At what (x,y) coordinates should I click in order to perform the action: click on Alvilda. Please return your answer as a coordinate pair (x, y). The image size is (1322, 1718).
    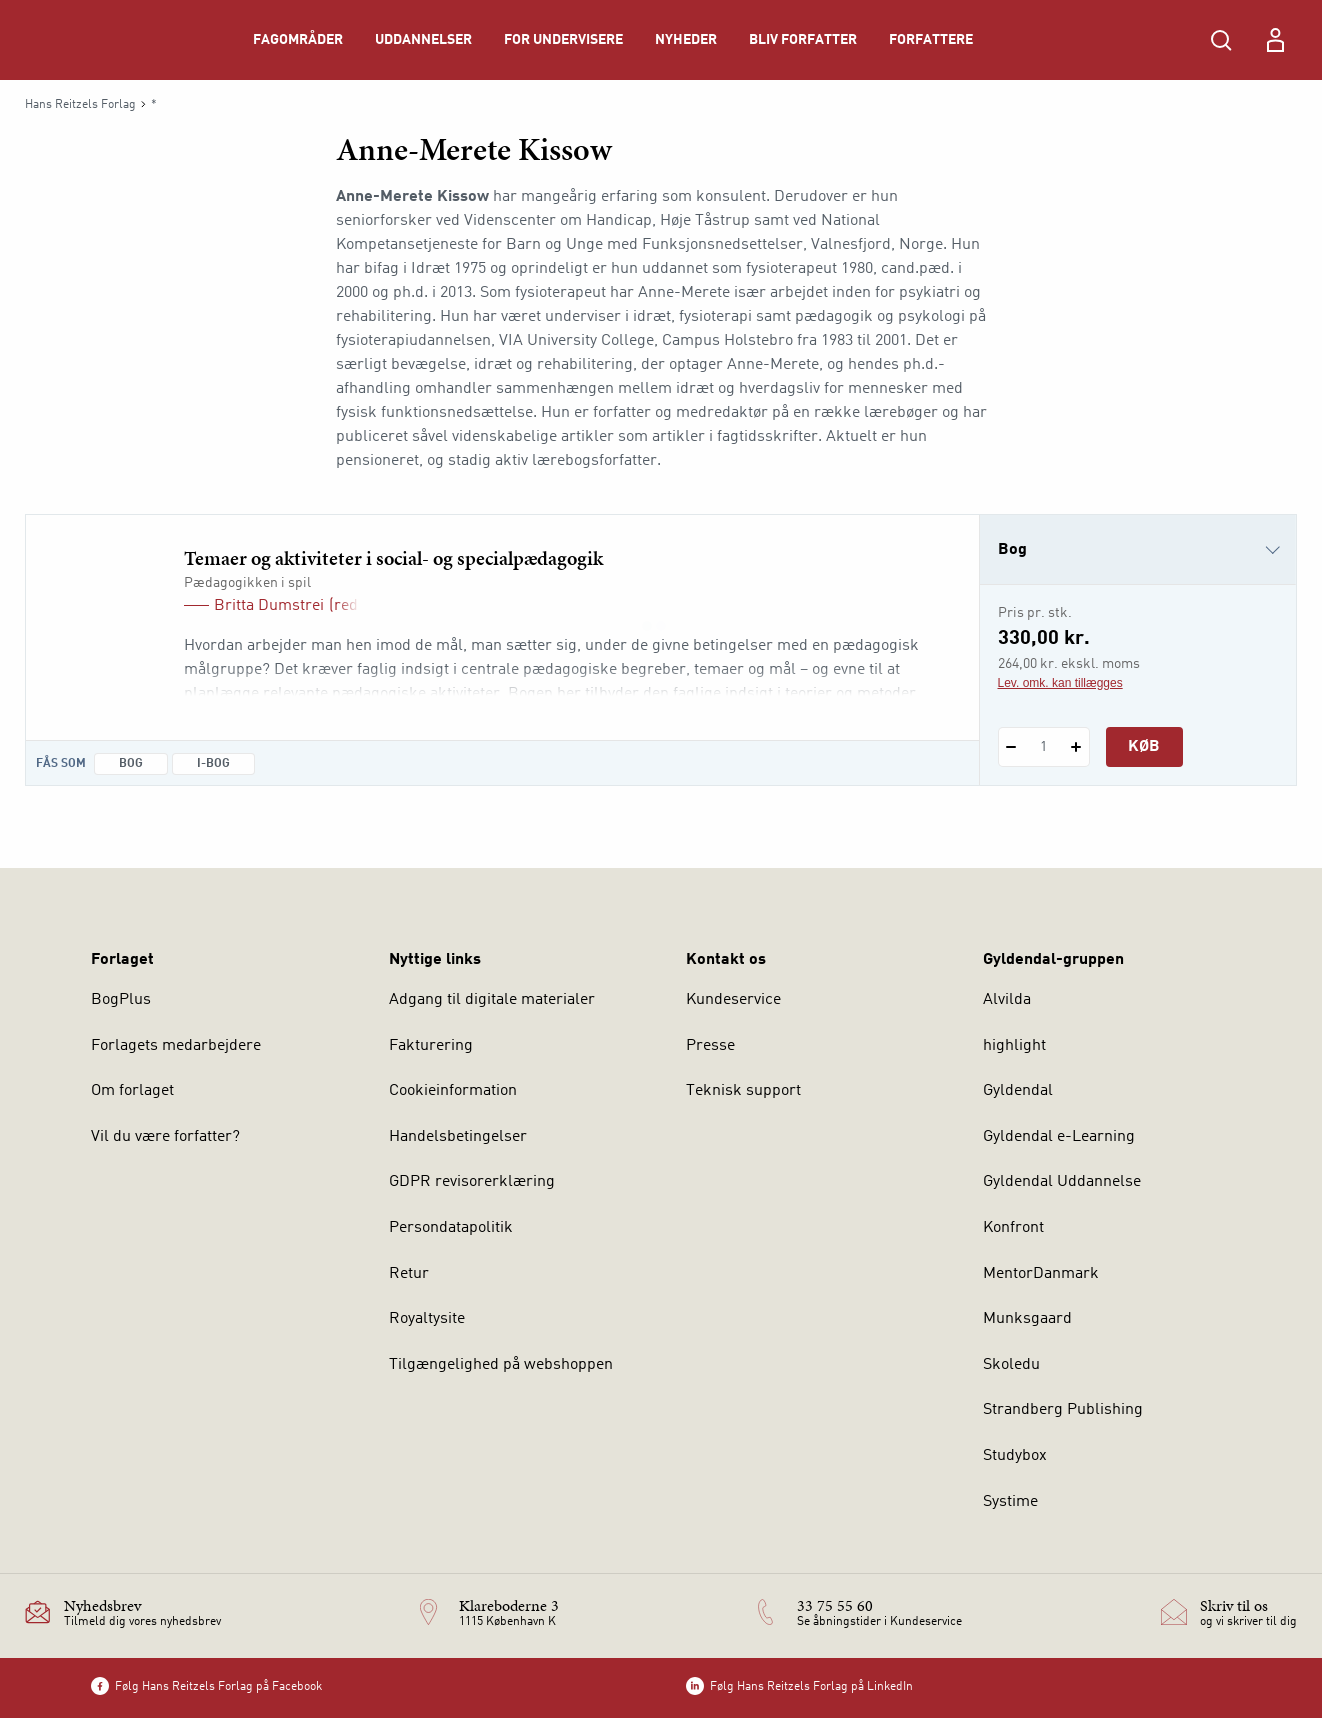
    Looking at the image, I should click on (1007, 1000).